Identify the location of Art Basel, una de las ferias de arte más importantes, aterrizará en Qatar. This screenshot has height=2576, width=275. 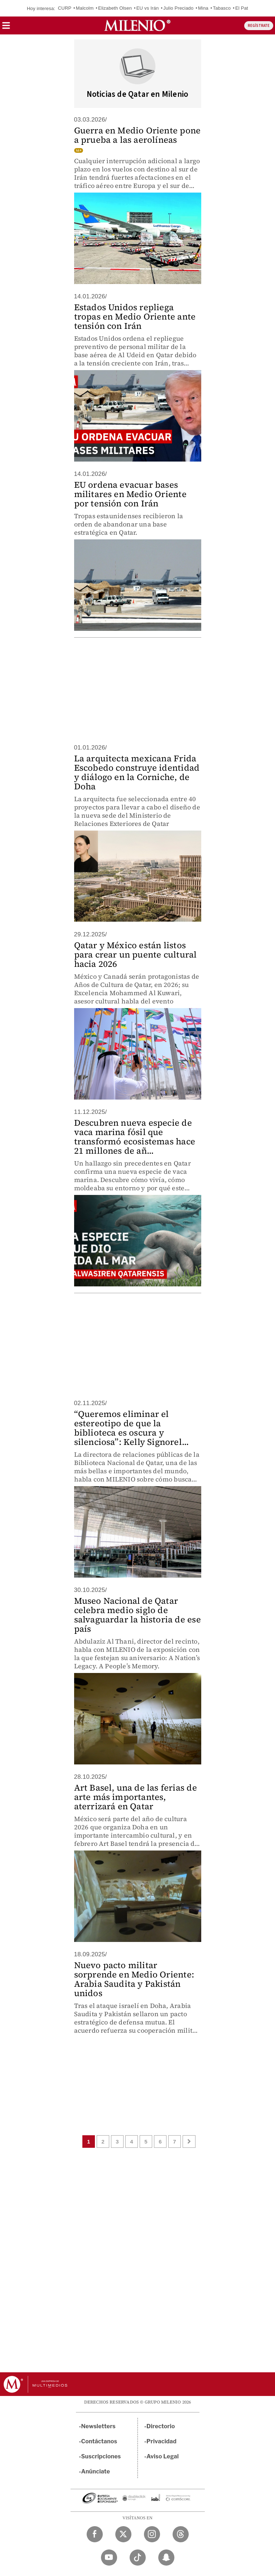
(135, 1797).